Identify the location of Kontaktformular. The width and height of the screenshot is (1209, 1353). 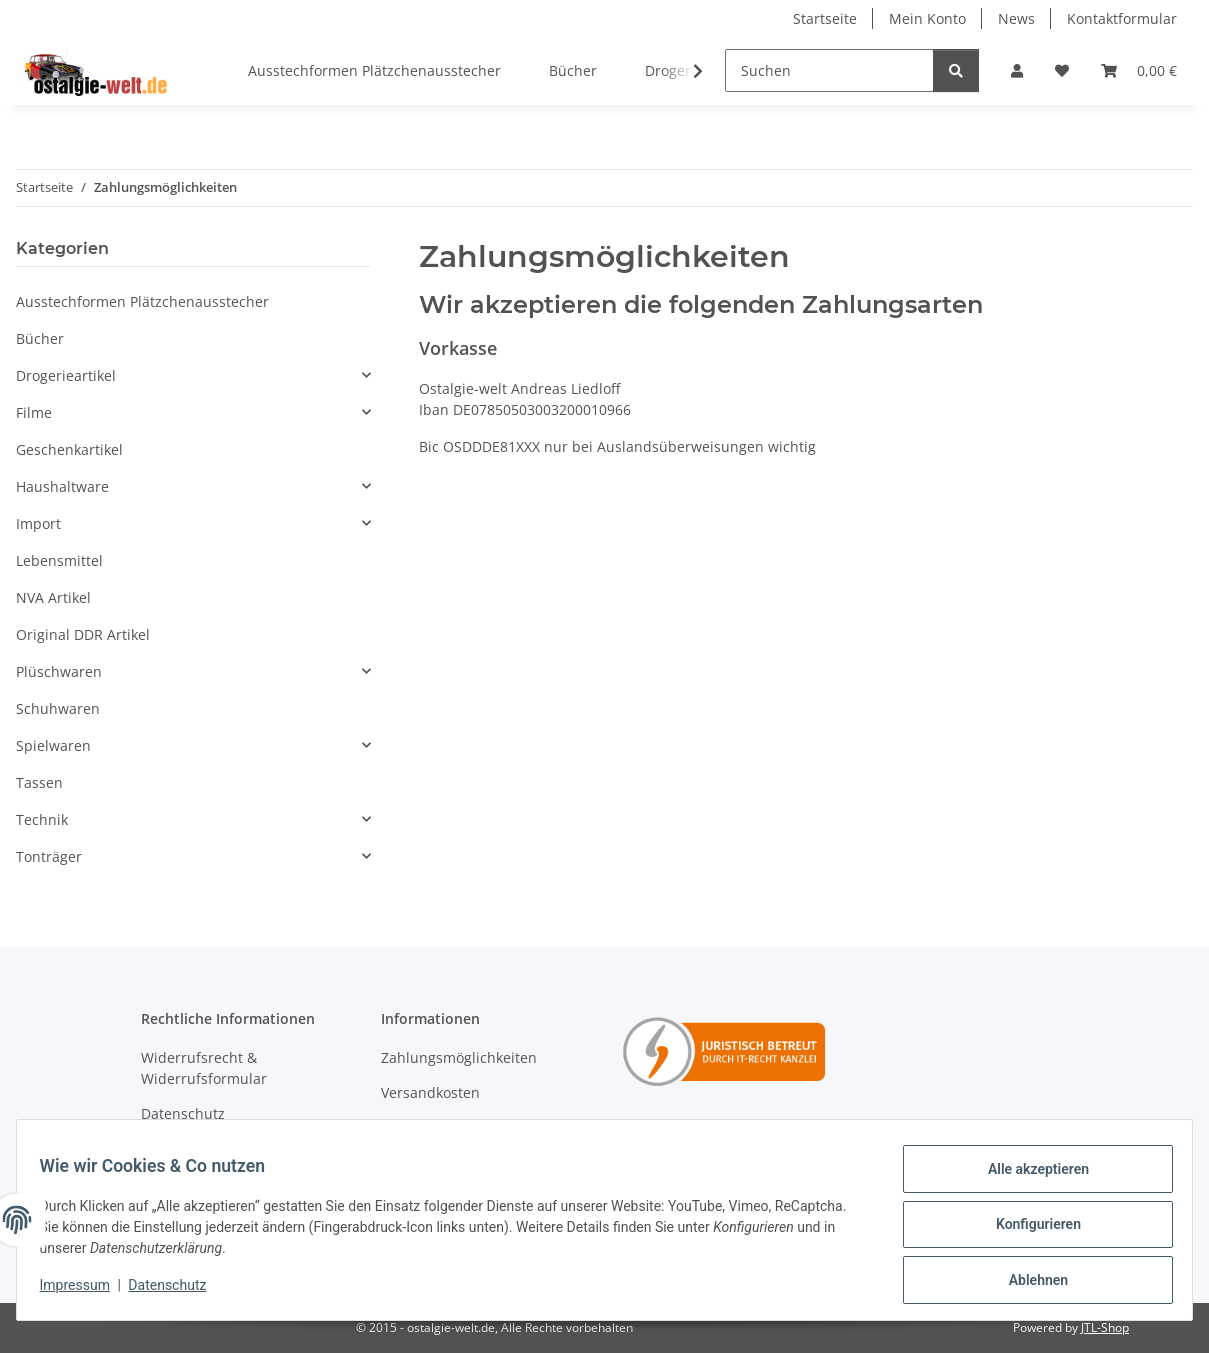
(1122, 18).